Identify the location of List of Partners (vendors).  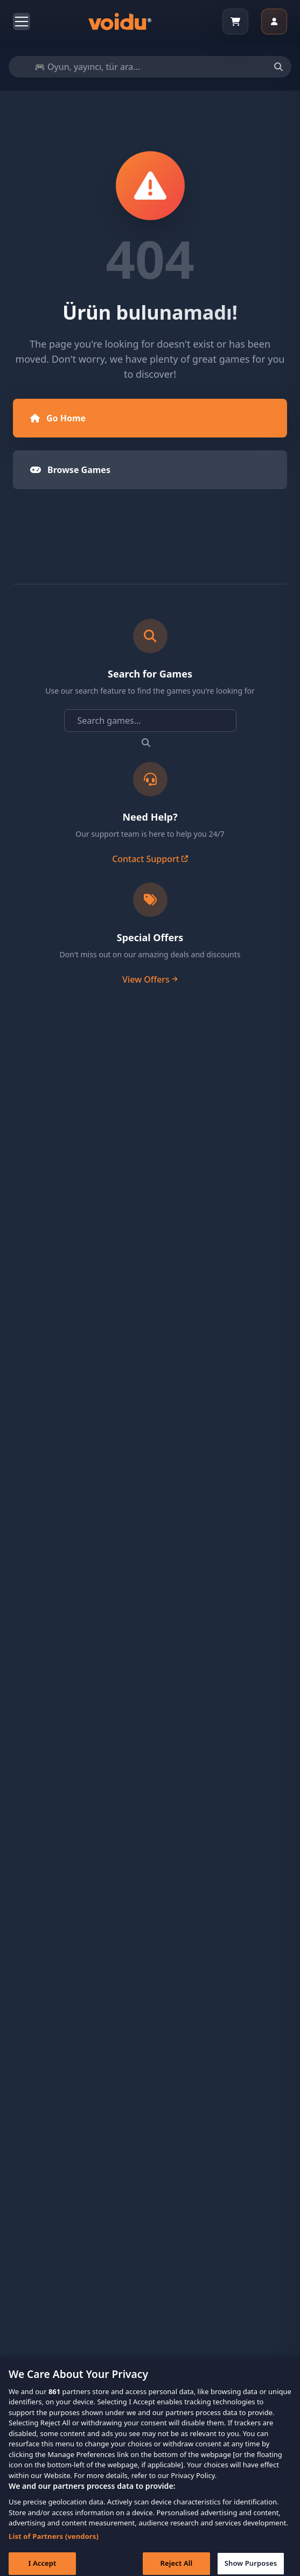
(54, 2544).